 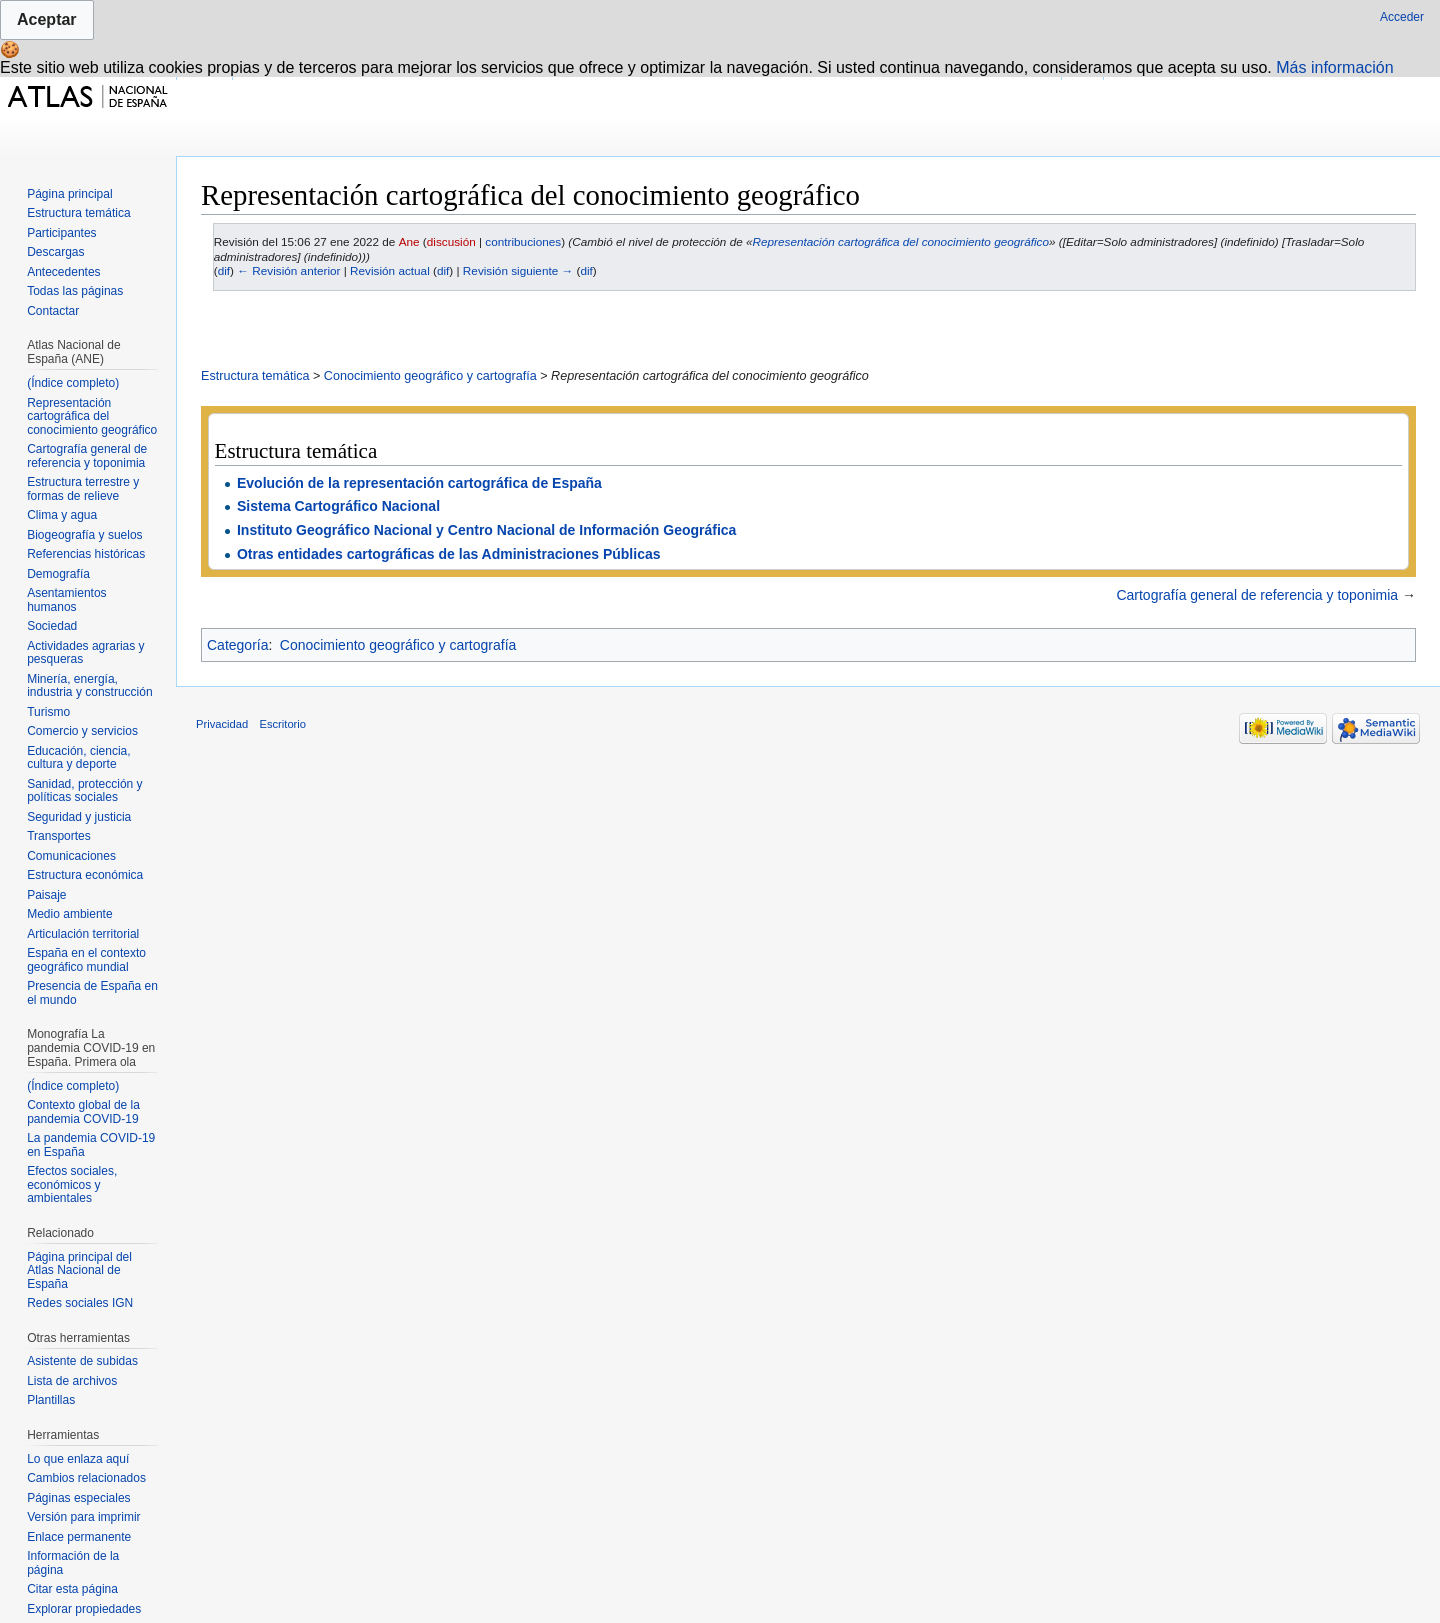 What do you see at coordinates (523, 241) in the screenshot?
I see `contribuciones` at bounding box center [523, 241].